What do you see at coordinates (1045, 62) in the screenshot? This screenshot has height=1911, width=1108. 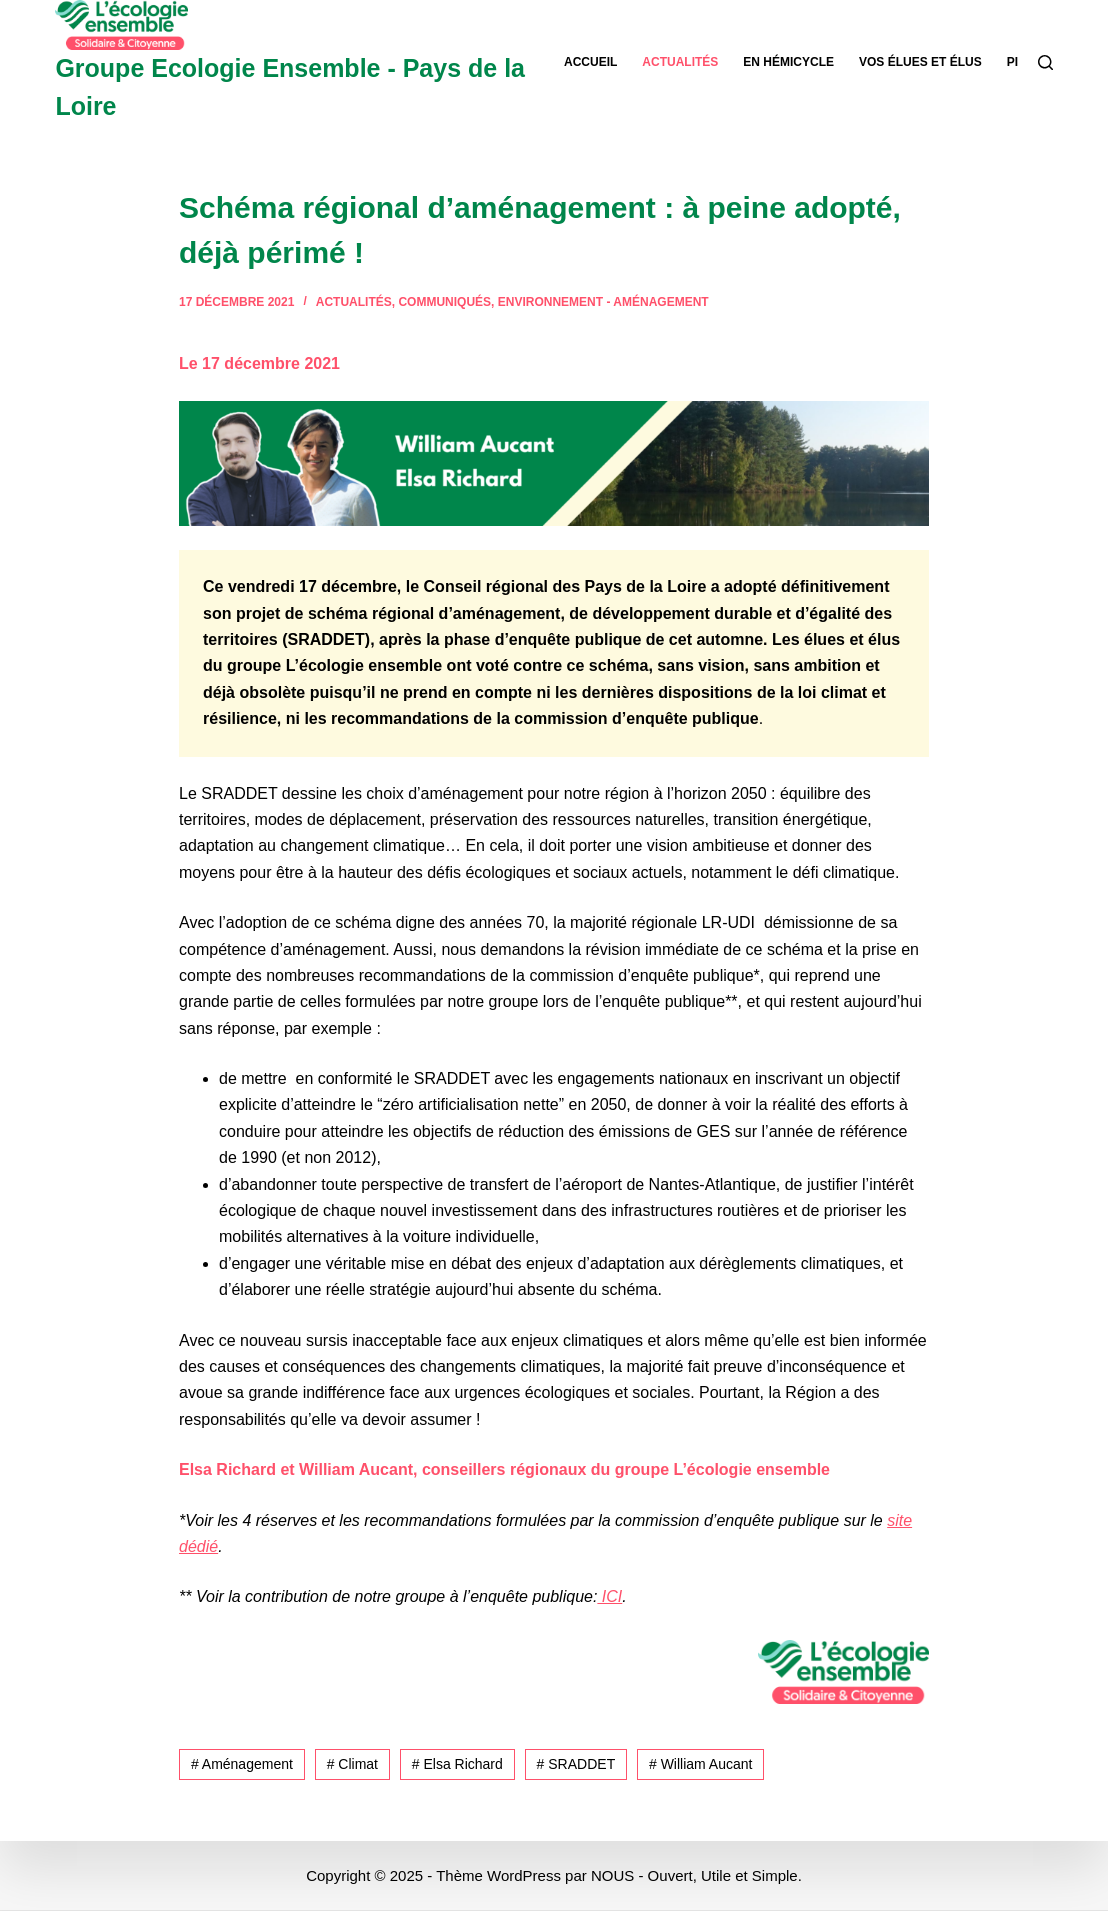 I see `[Rechercher]` at bounding box center [1045, 62].